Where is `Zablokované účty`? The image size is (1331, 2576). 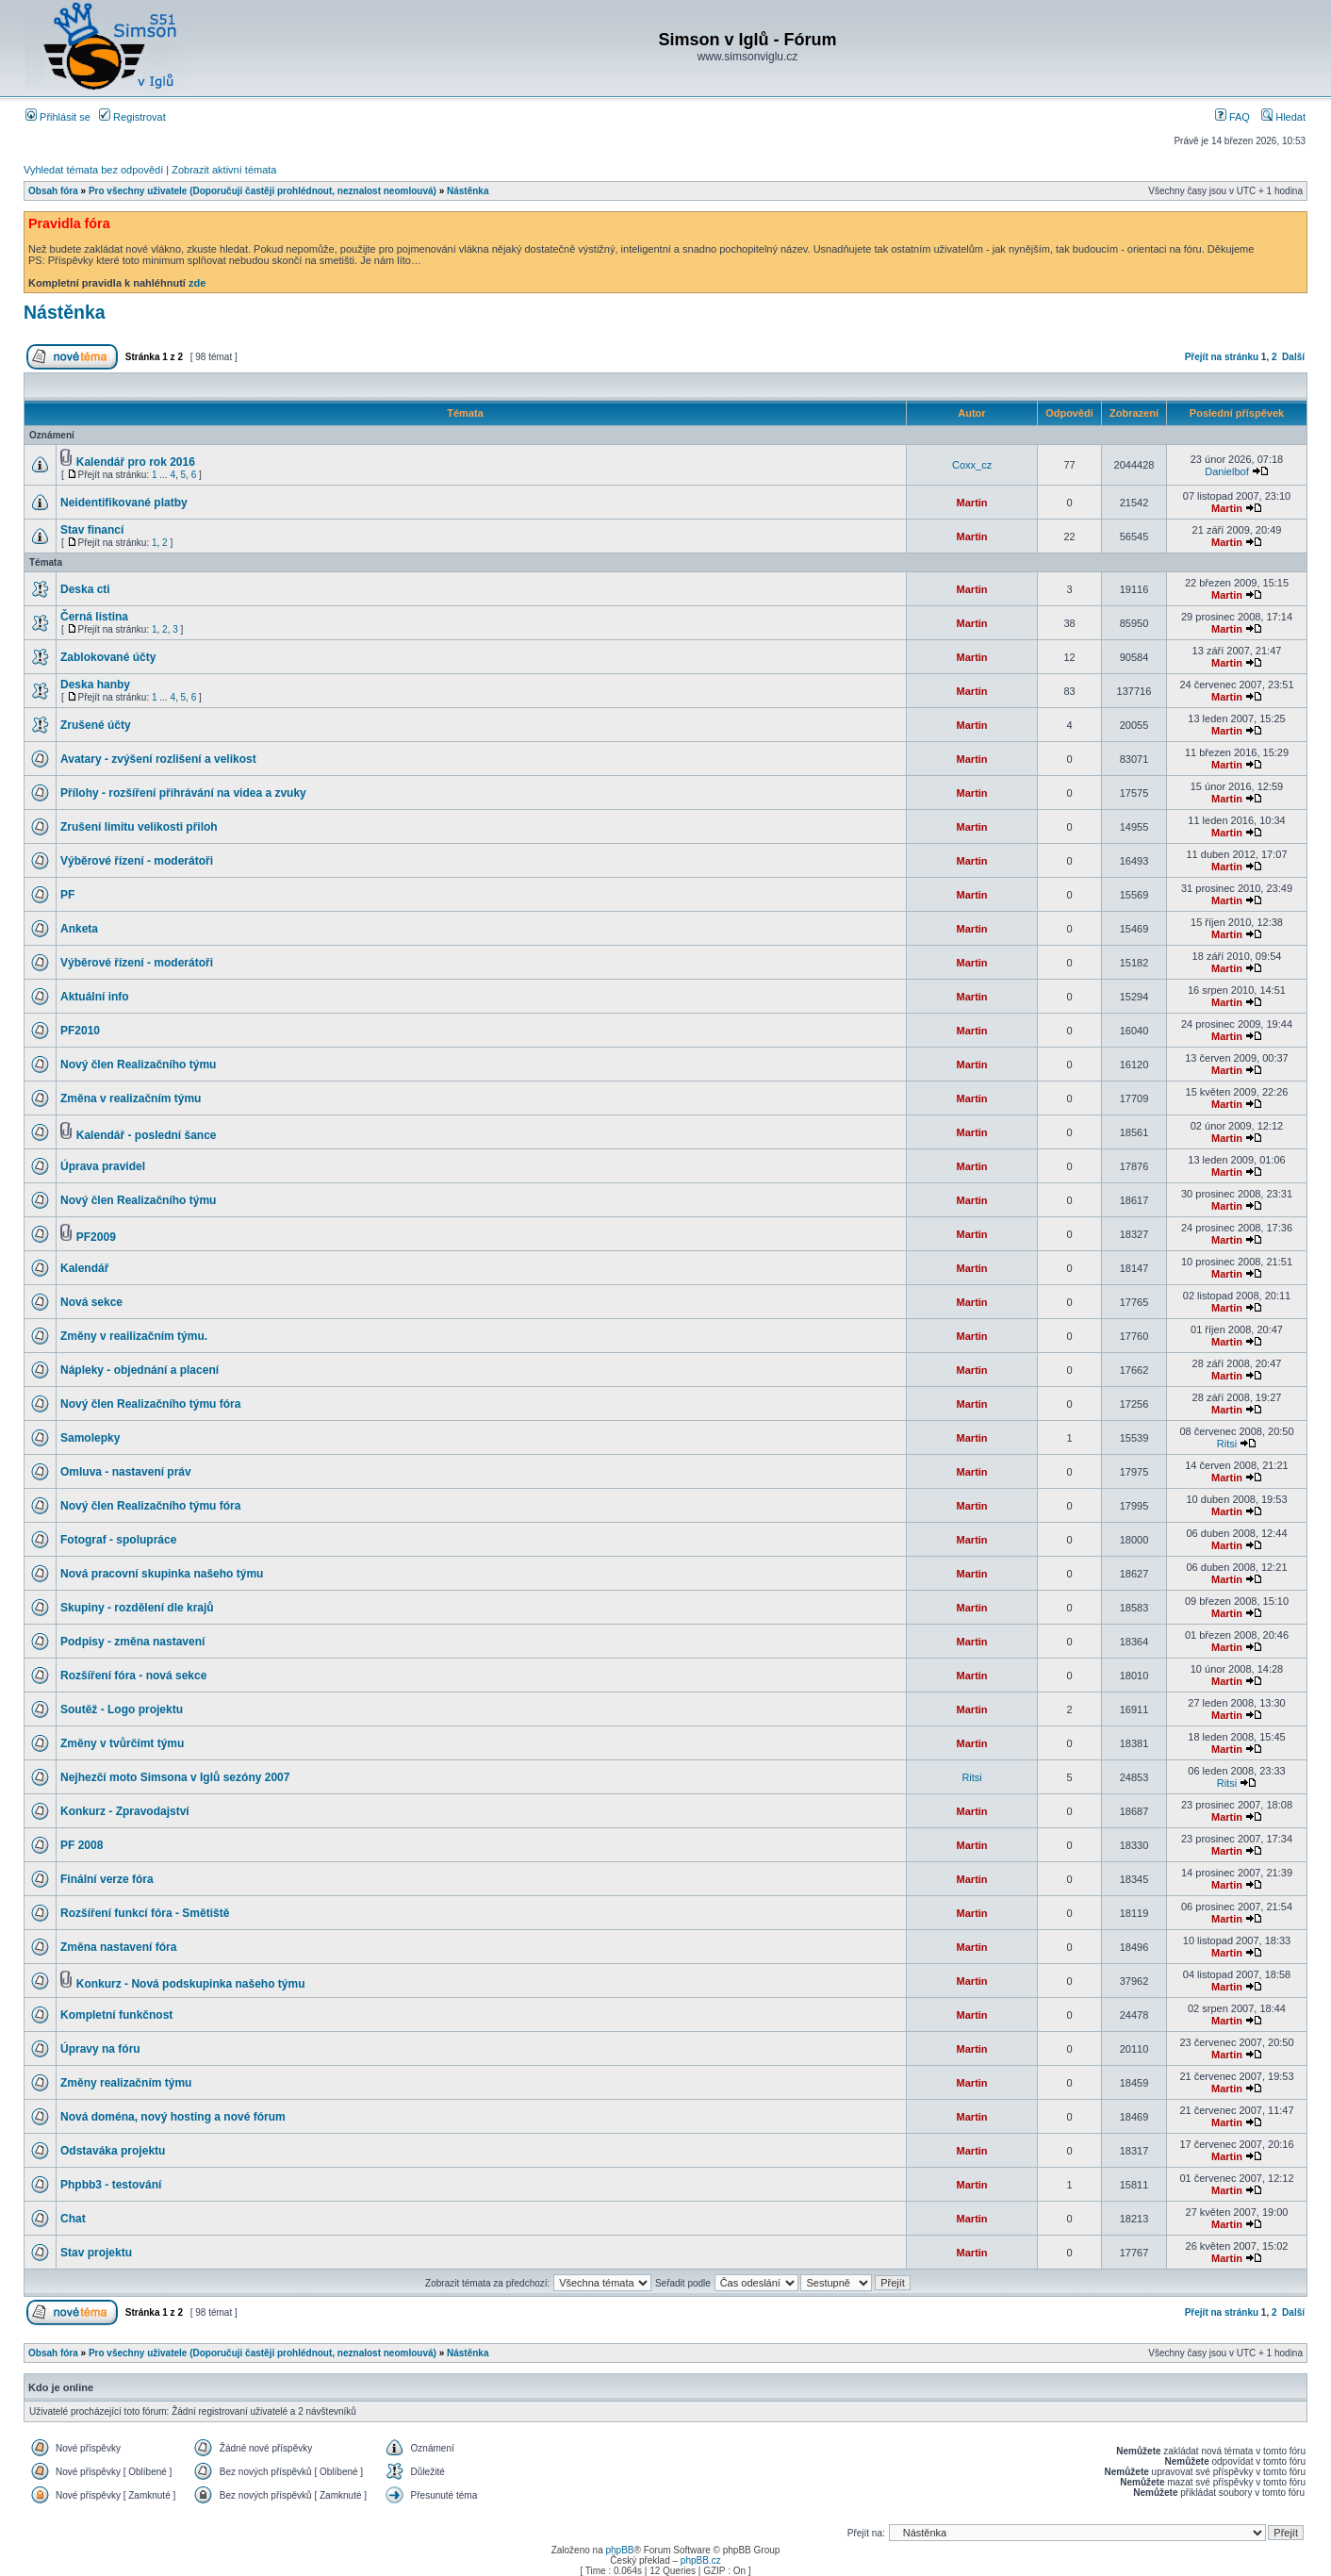 Zablokované účty is located at coordinates (108, 657).